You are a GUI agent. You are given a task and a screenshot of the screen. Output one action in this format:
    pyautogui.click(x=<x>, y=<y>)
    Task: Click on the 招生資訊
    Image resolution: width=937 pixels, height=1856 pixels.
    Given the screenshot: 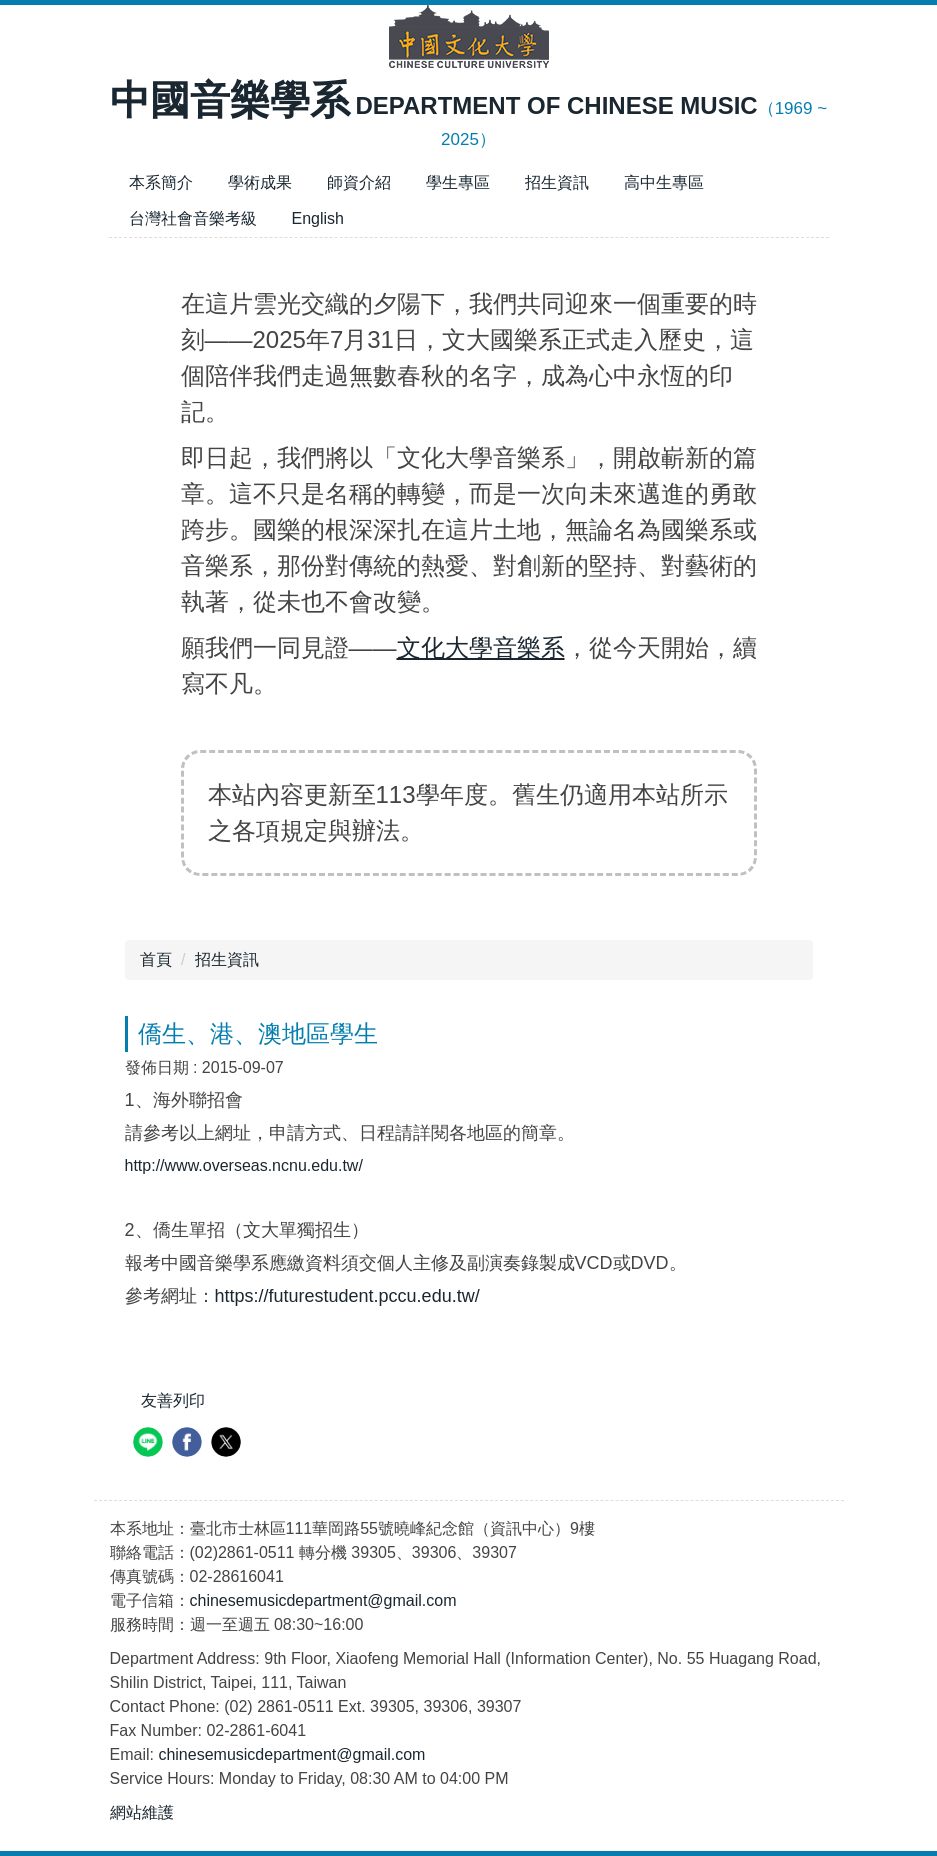 What is the action you would take?
    pyautogui.click(x=557, y=182)
    